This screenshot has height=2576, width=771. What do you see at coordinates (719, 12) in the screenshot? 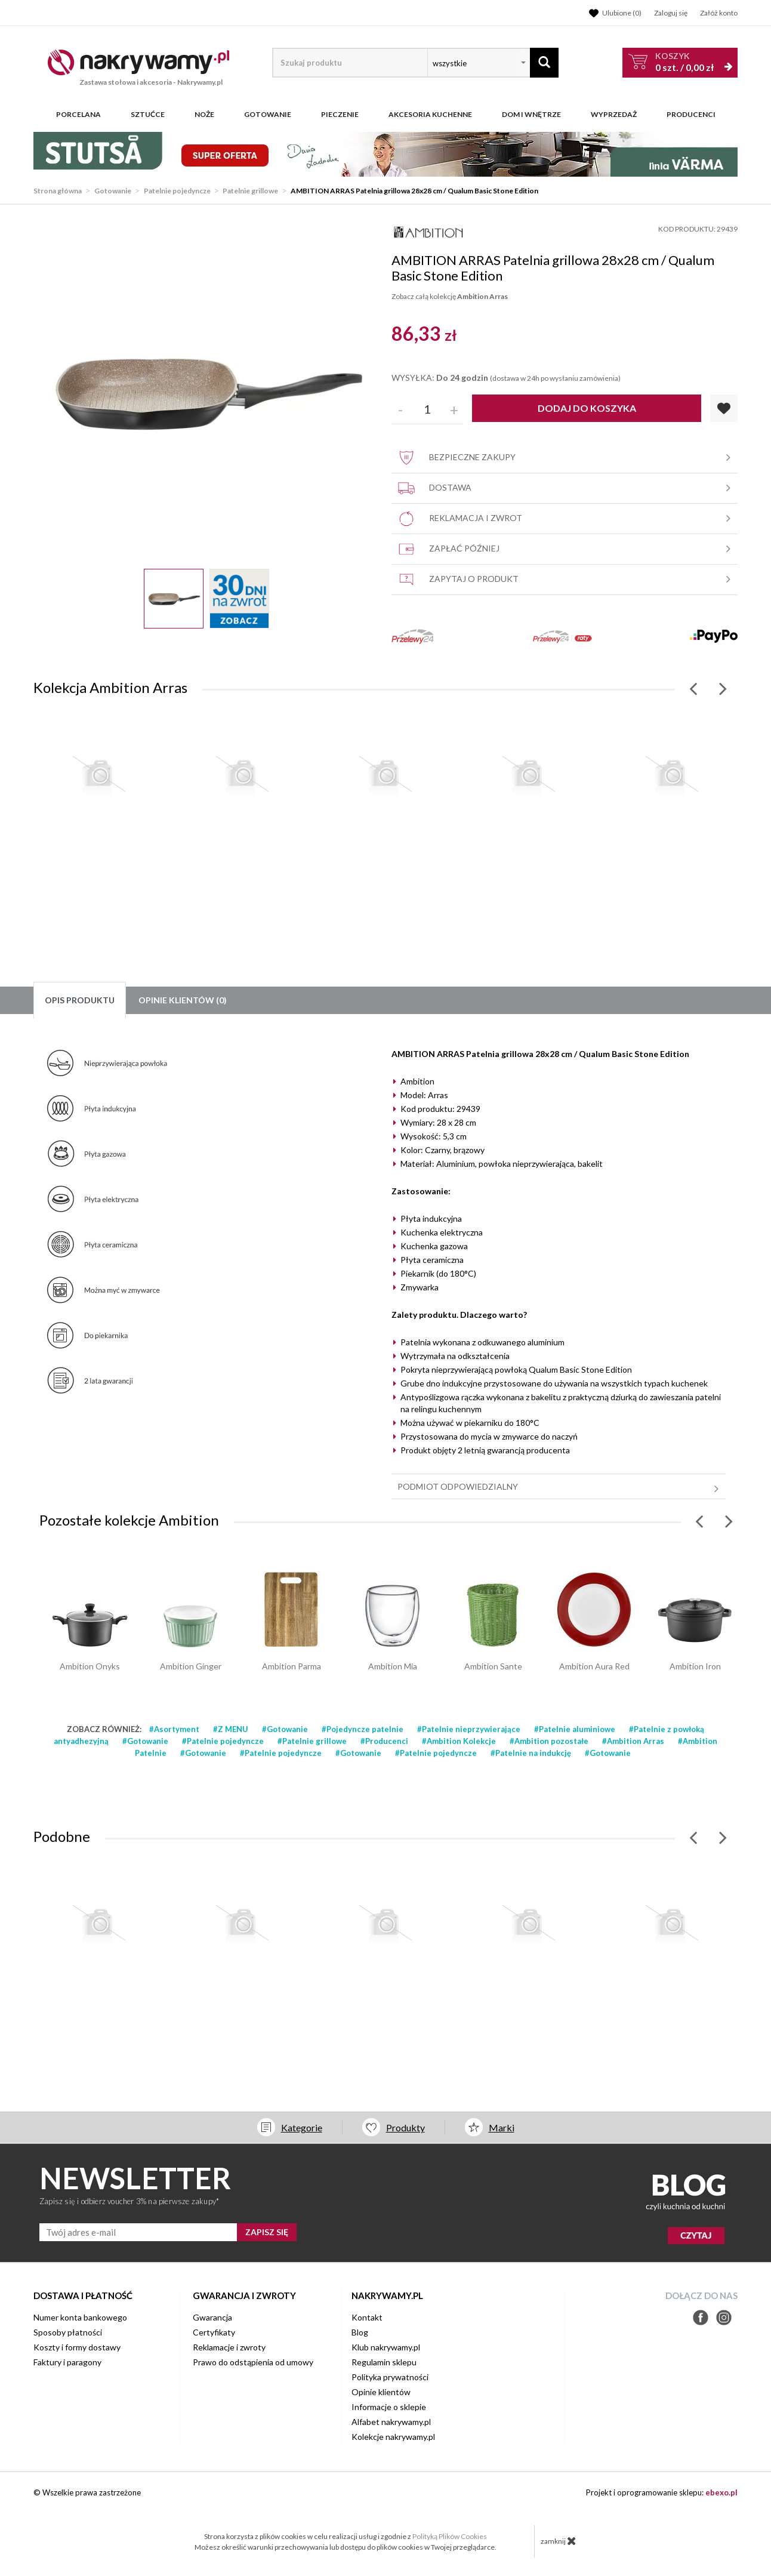
I see `Załóż konto` at bounding box center [719, 12].